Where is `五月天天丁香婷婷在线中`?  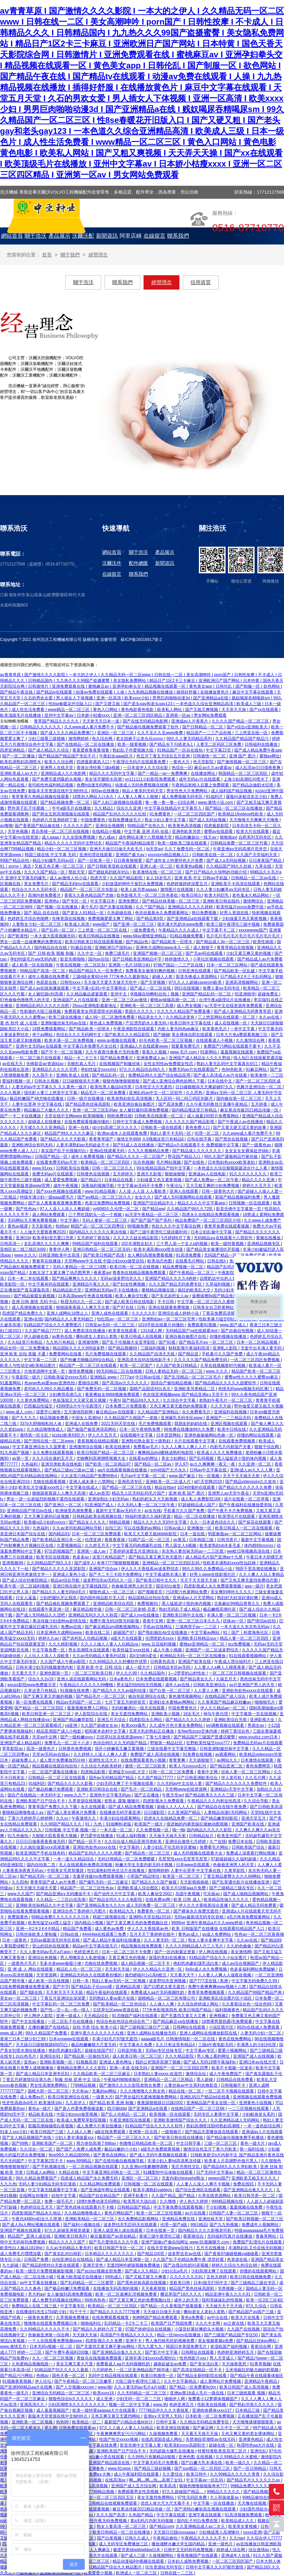 五月天天丁香婷婷在线中 is located at coordinates (153, 1934).